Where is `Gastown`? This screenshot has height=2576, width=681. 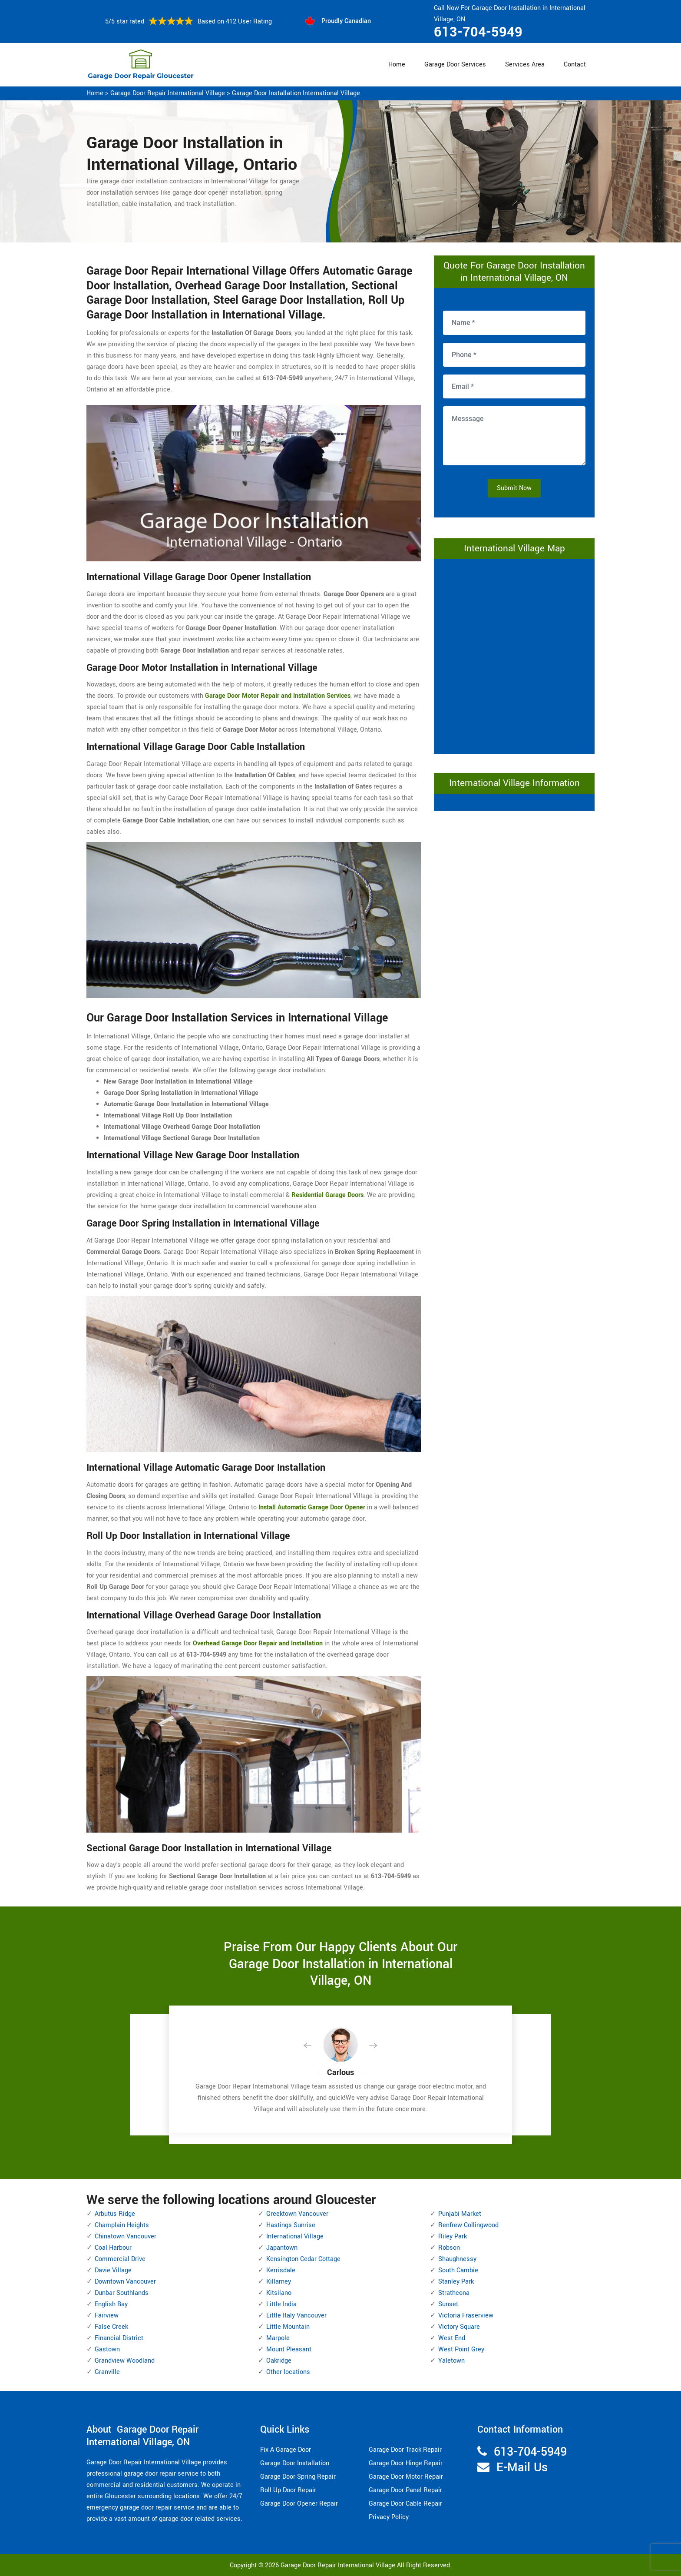
Gastown is located at coordinates (107, 2349).